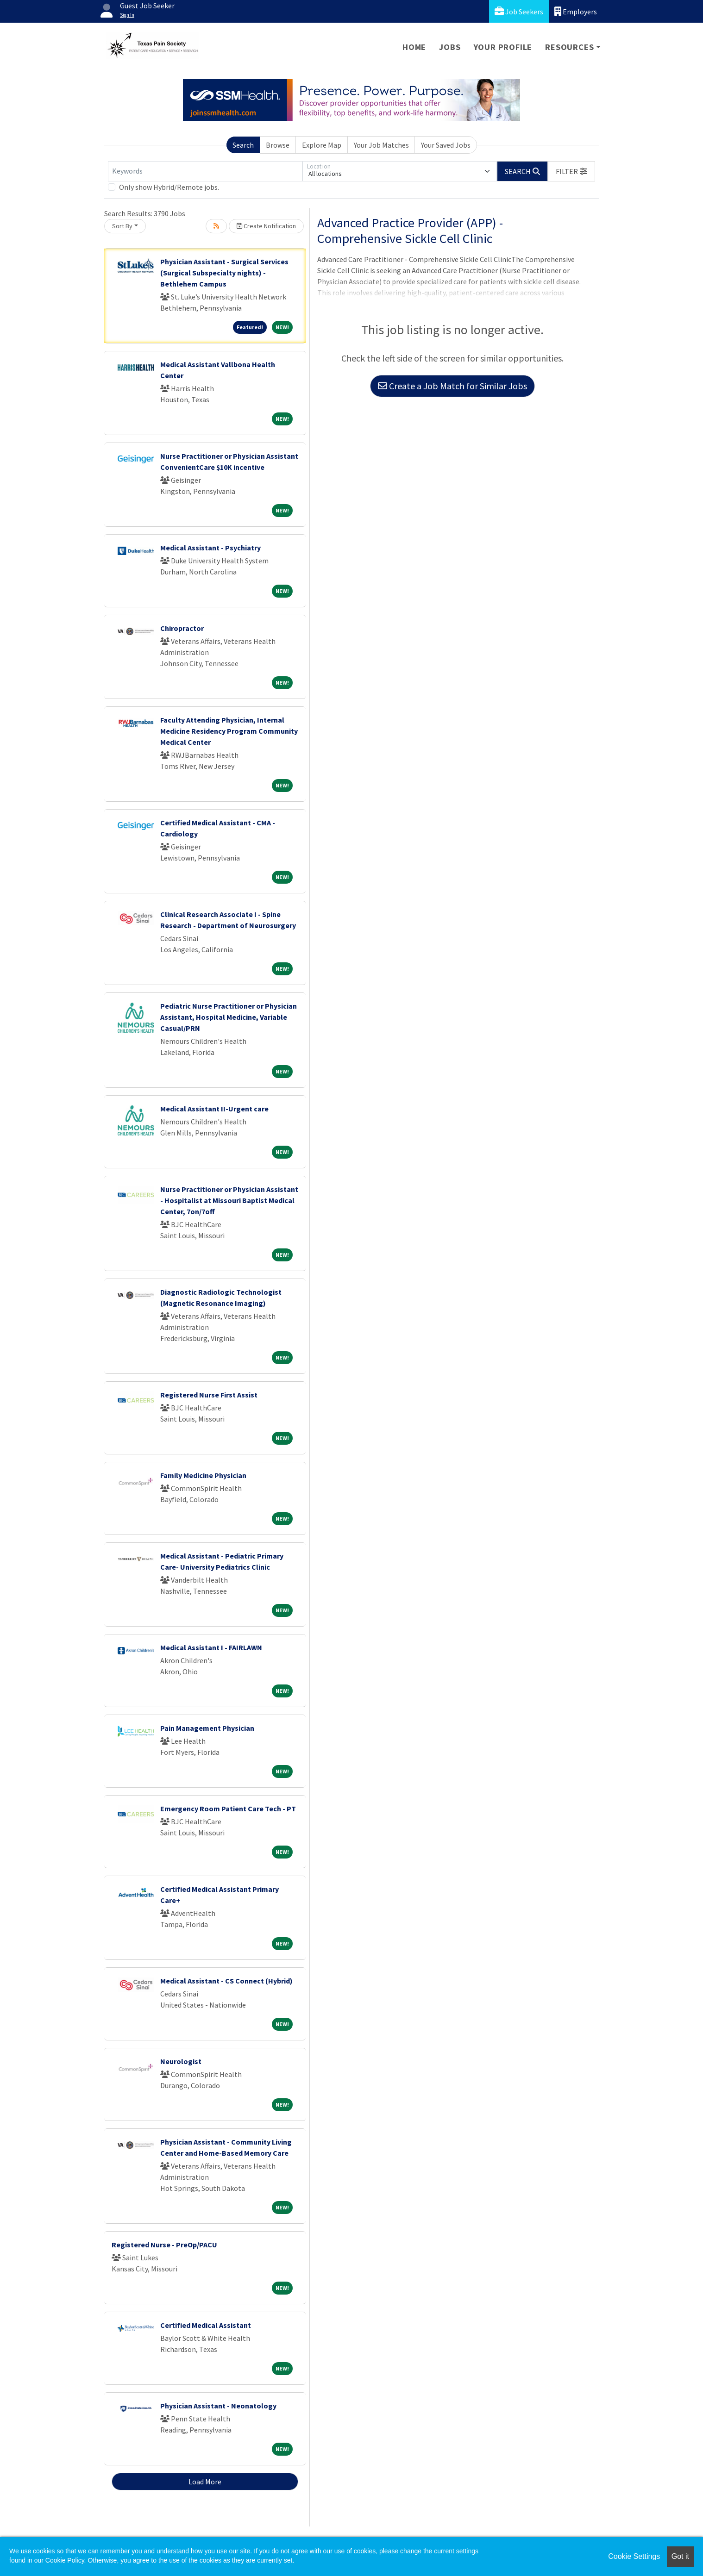 The height and width of the screenshot is (2576, 703). What do you see at coordinates (266, 226) in the screenshot?
I see `Create Notification` at bounding box center [266, 226].